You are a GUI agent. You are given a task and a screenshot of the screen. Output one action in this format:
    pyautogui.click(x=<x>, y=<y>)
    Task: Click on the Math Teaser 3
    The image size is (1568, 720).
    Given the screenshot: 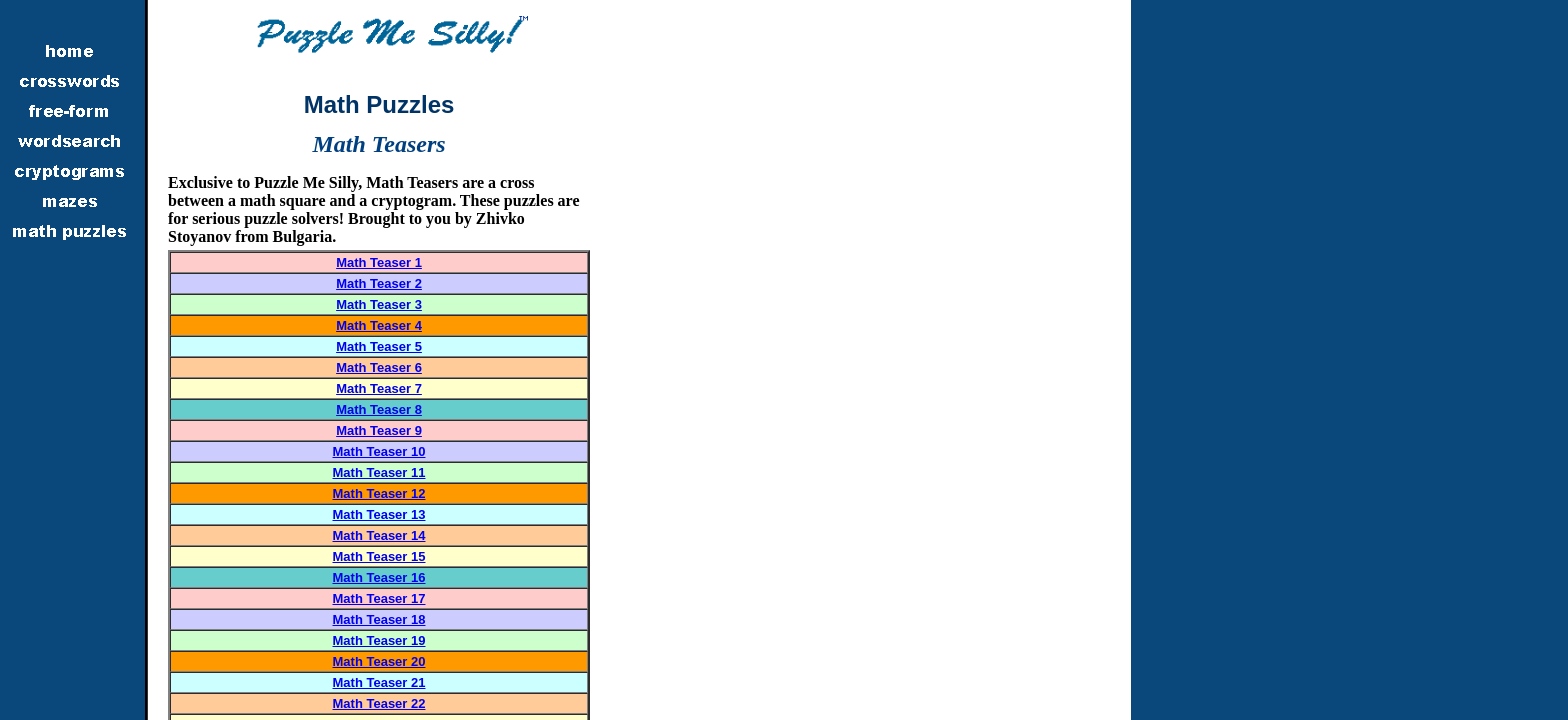 What is the action you would take?
    pyautogui.click(x=379, y=304)
    